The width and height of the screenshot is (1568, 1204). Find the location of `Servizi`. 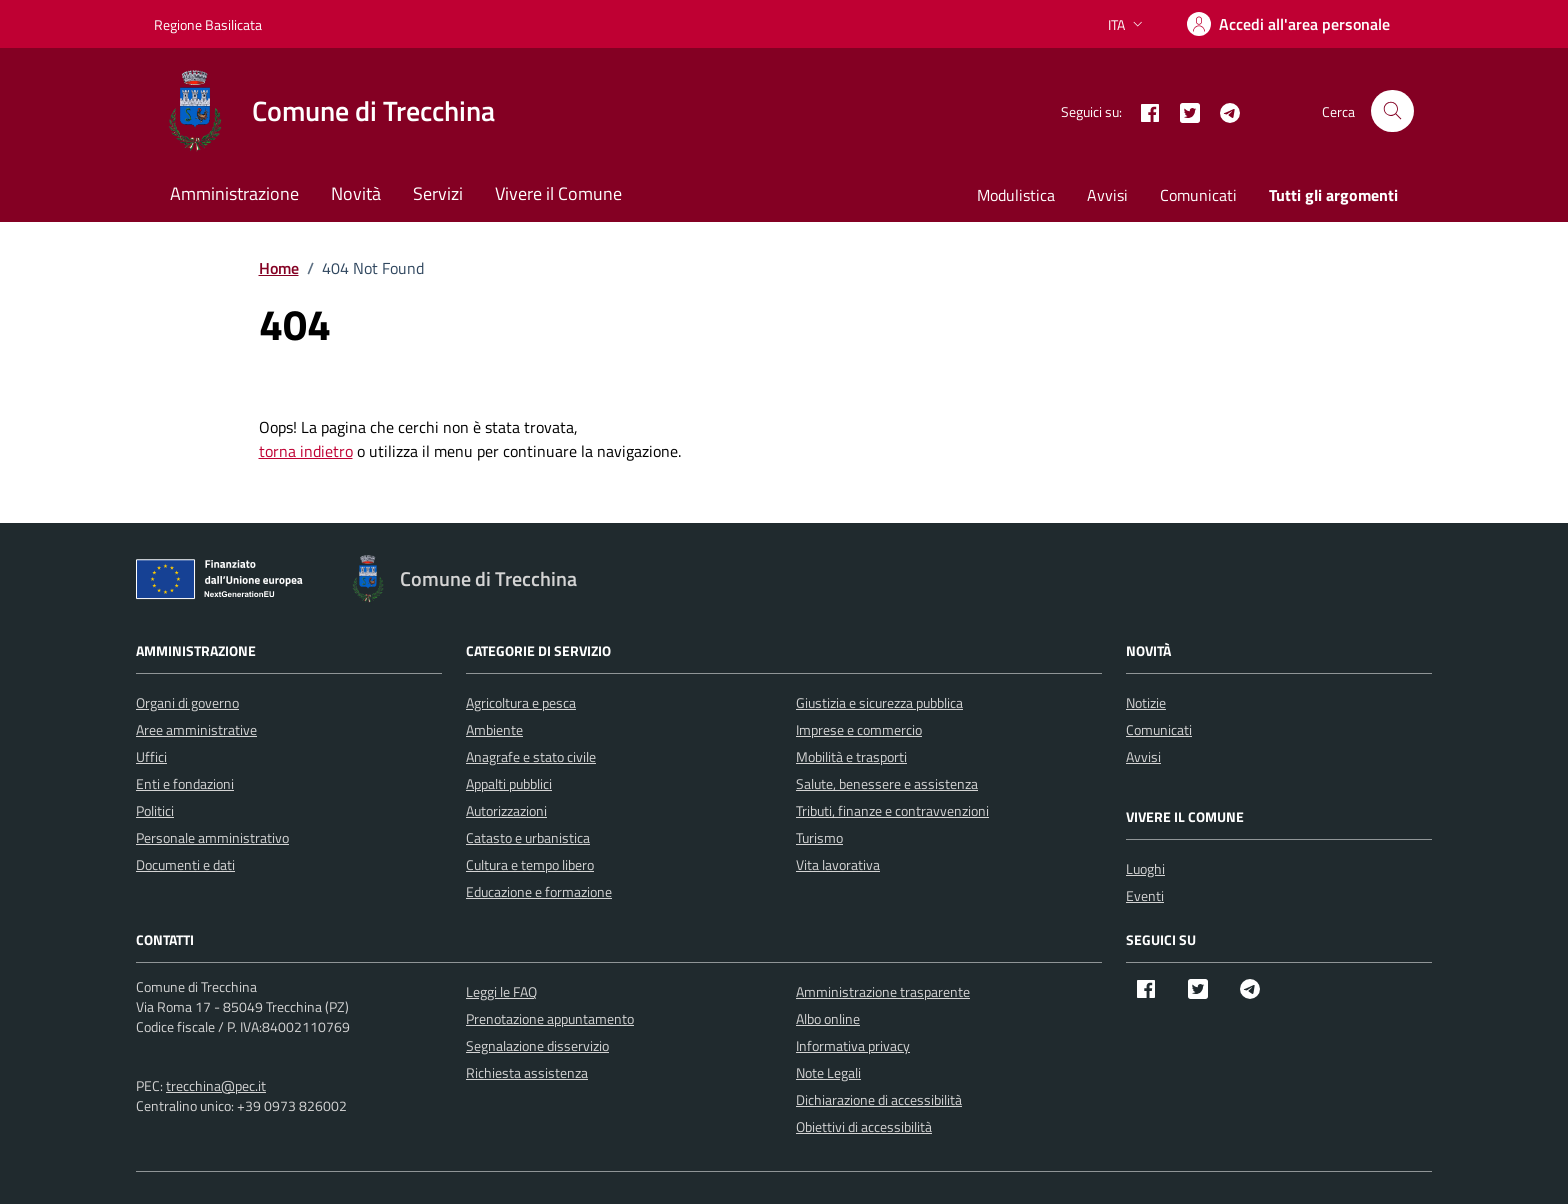

Servizi is located at coordinates (438, 193).